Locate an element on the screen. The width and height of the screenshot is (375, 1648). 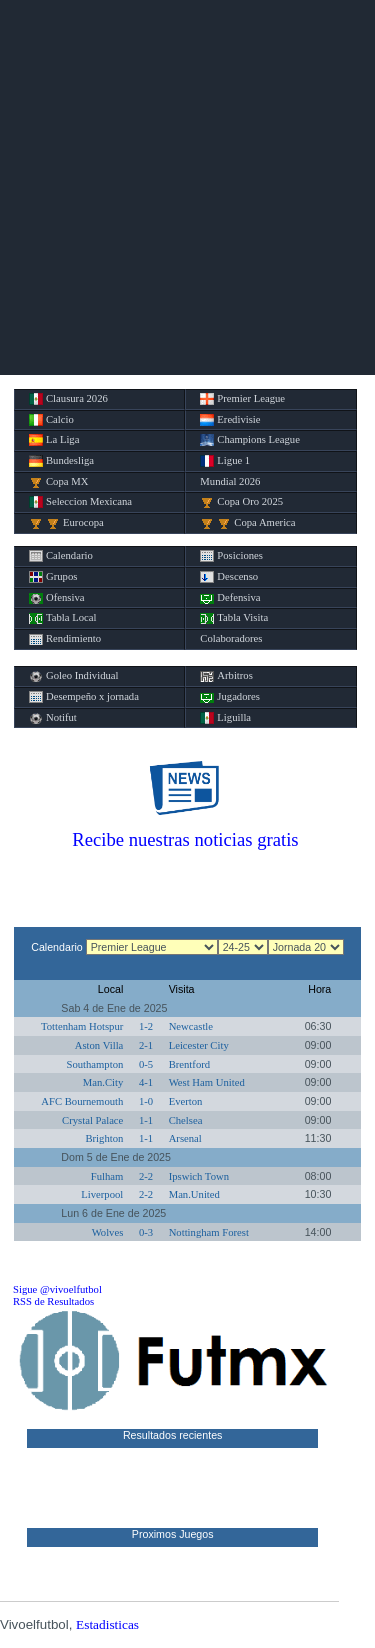
Champions League is located at coordinates (250, 440).